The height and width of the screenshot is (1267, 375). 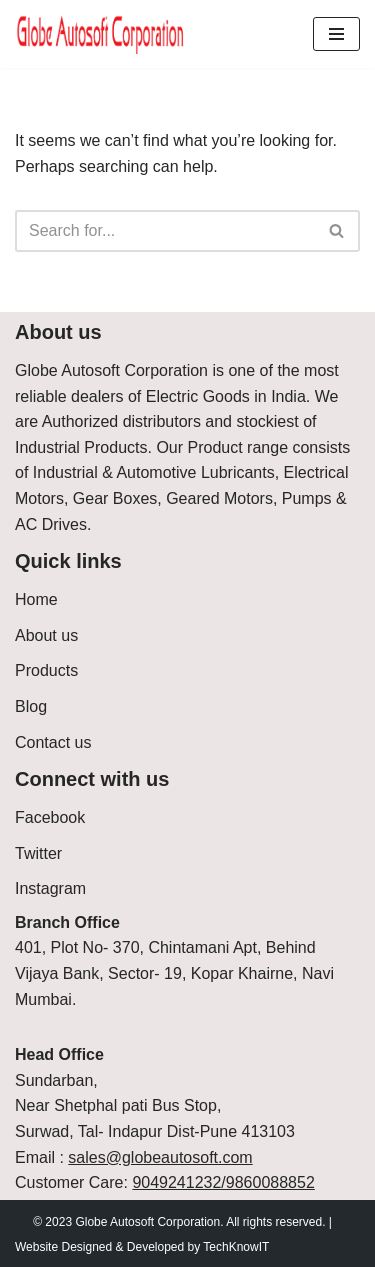 What do you see at coordinates (36, 599) in the screenshot?
I see `Home` at bounding box center [36, 599].